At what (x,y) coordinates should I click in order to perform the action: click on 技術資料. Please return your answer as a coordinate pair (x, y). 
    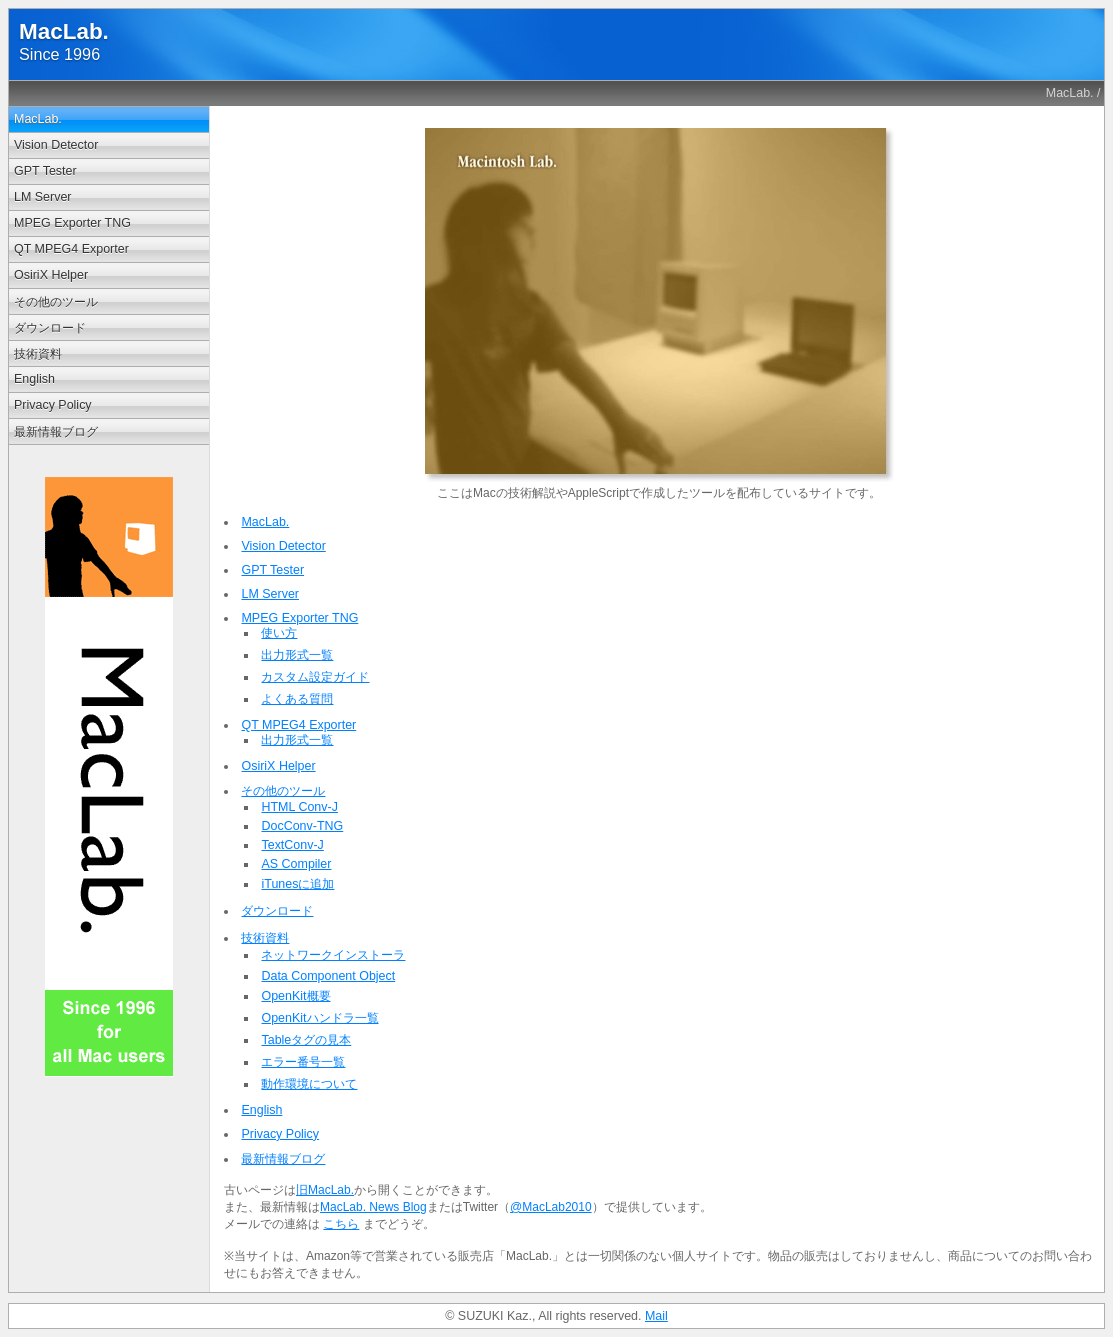
    Looking at the image, I should click on (38, 354).